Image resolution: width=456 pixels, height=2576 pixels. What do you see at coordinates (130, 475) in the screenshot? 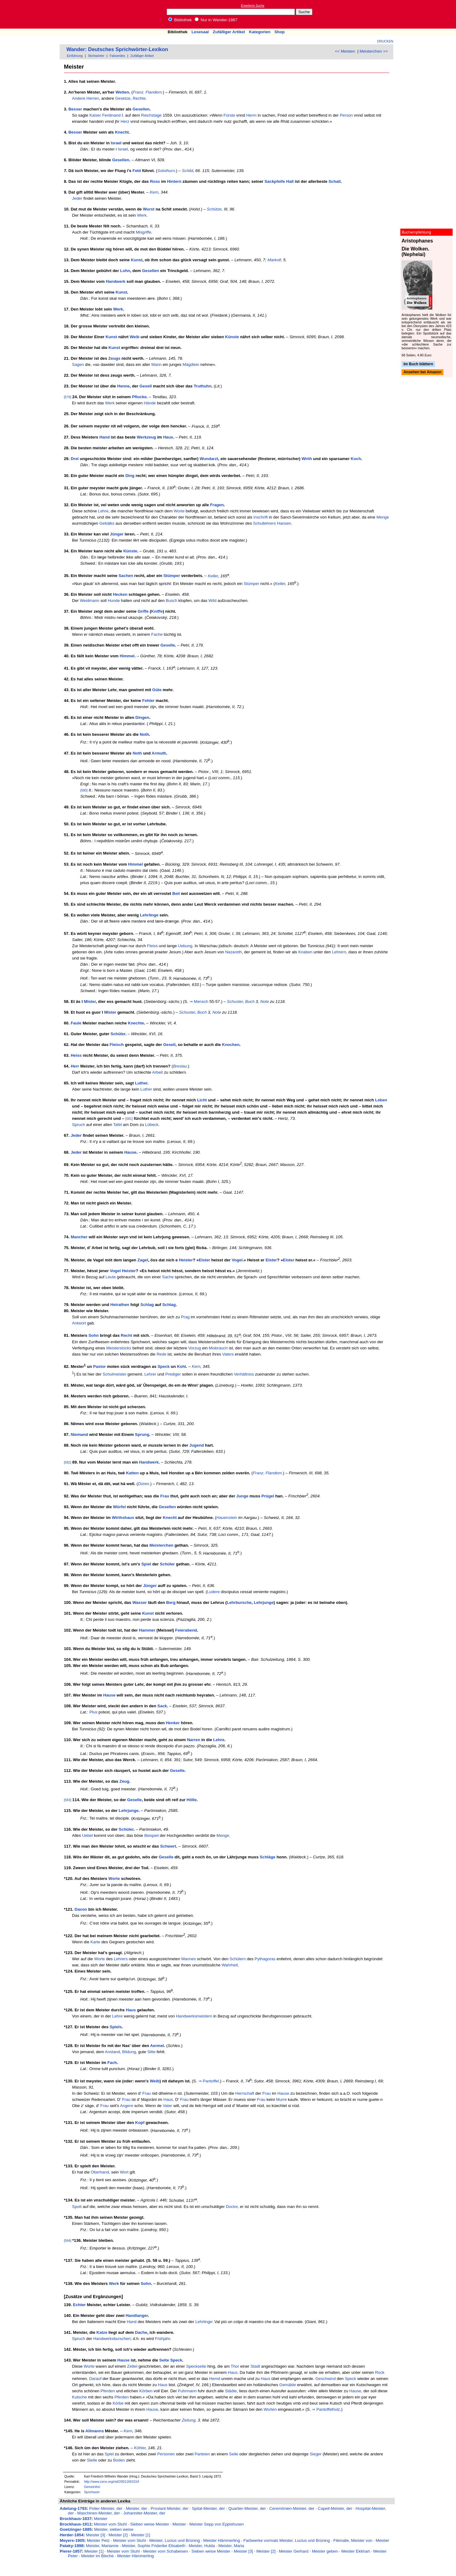
I see `Ding` at bounding box center [130, 475].